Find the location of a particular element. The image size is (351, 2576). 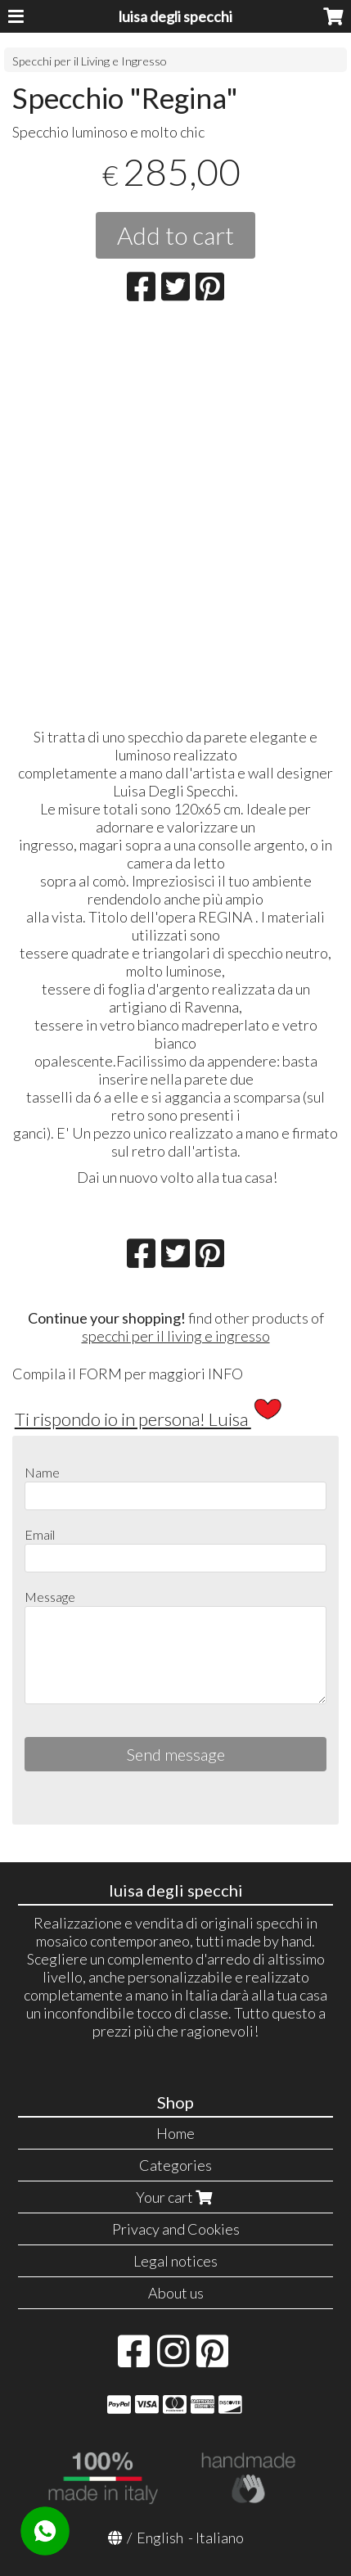

Message is located at coordinates (50, 1596).